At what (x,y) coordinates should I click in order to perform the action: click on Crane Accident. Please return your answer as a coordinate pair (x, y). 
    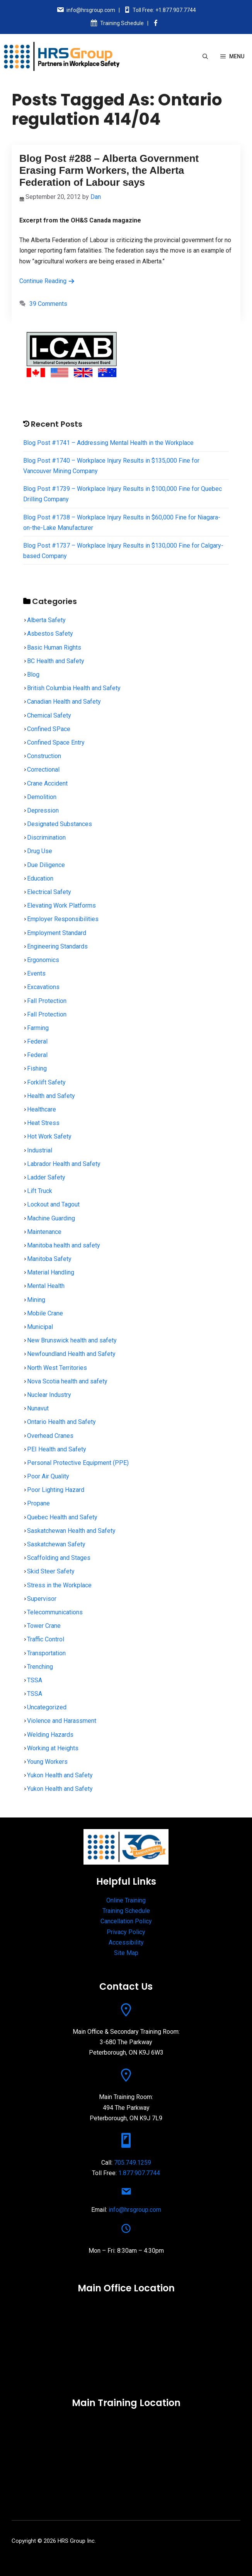
    Looking at the image, I should click on (47, 783).